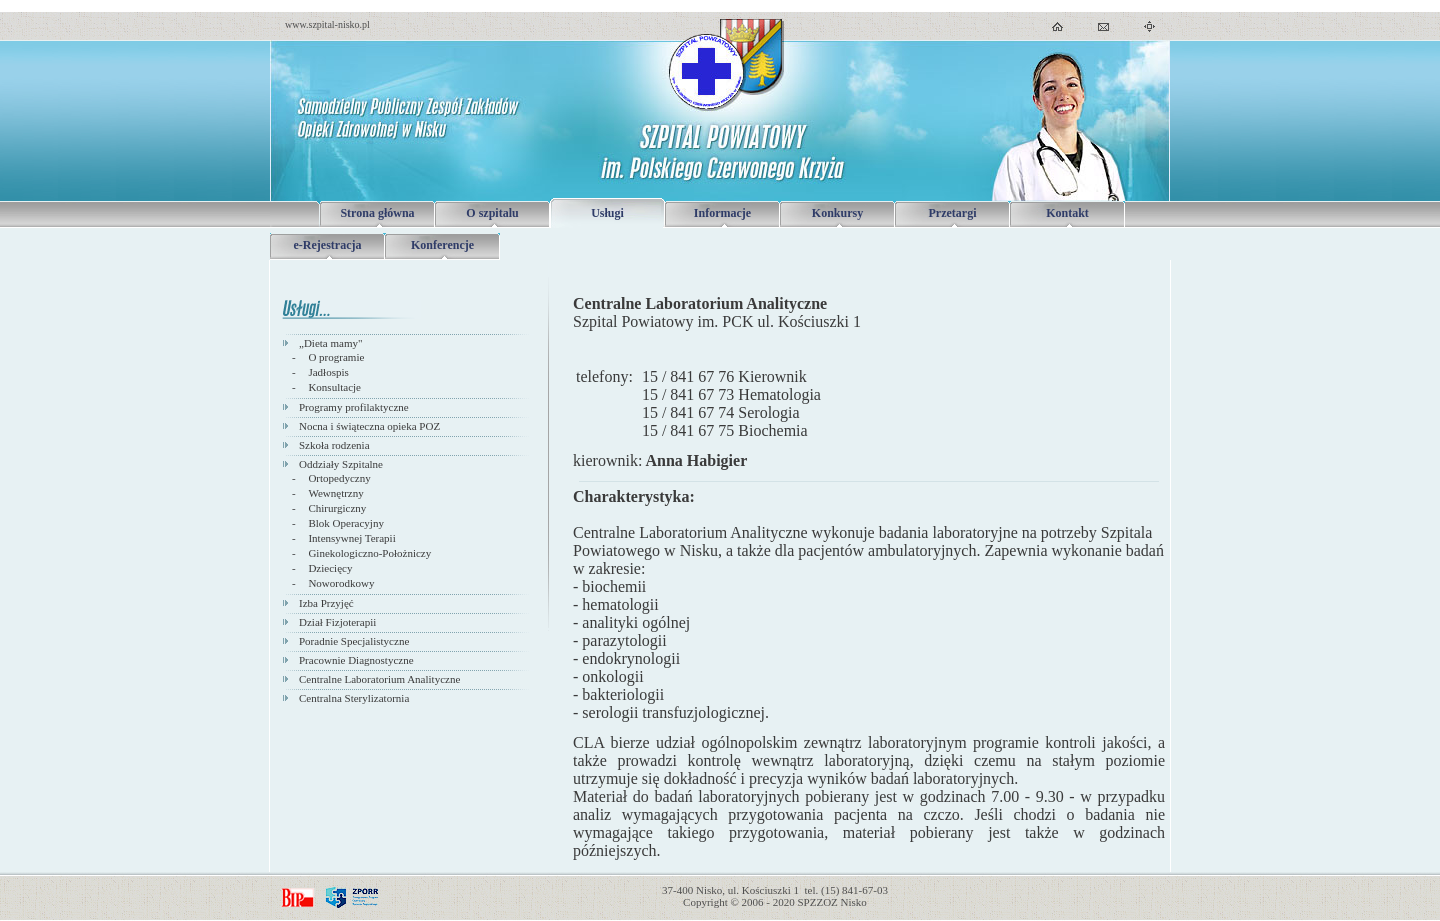 The width and height of the screenshot is (1440, 921). I want to click on e-Rejestracja, so click(328, 245).